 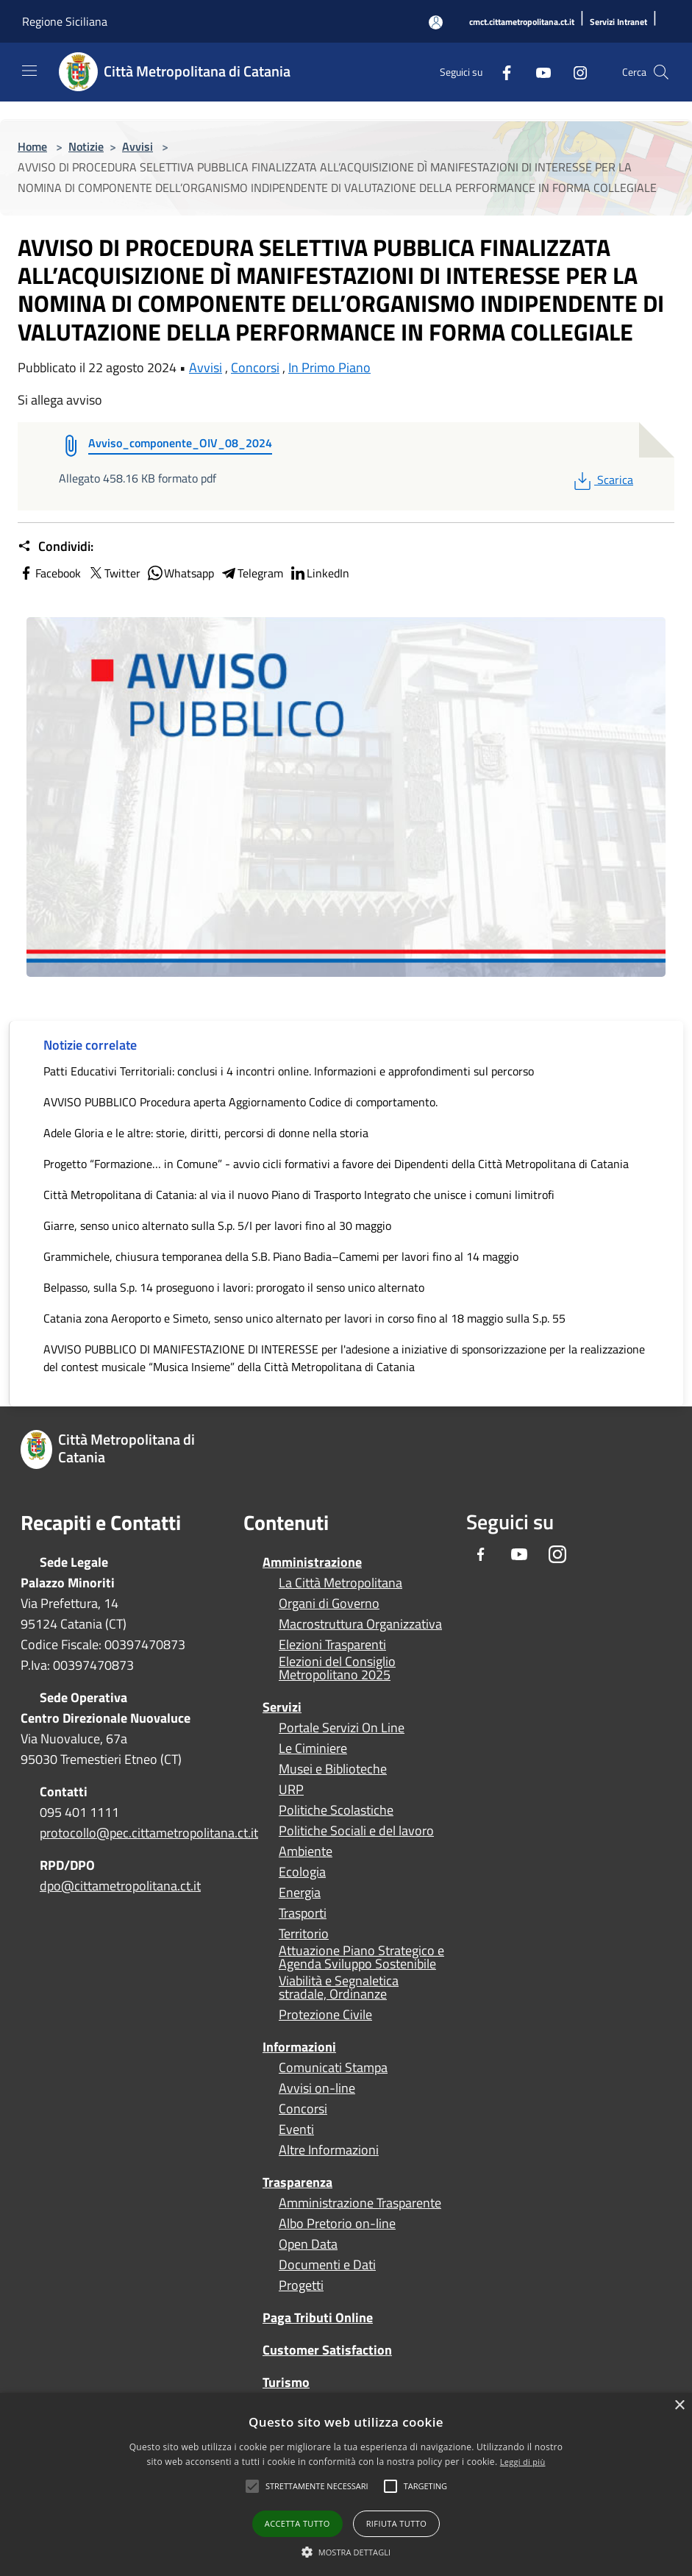 What do you see at coordinates (301, 2285) in the screenshot?
I see `Progetti` at bounding box center [301, 2285].